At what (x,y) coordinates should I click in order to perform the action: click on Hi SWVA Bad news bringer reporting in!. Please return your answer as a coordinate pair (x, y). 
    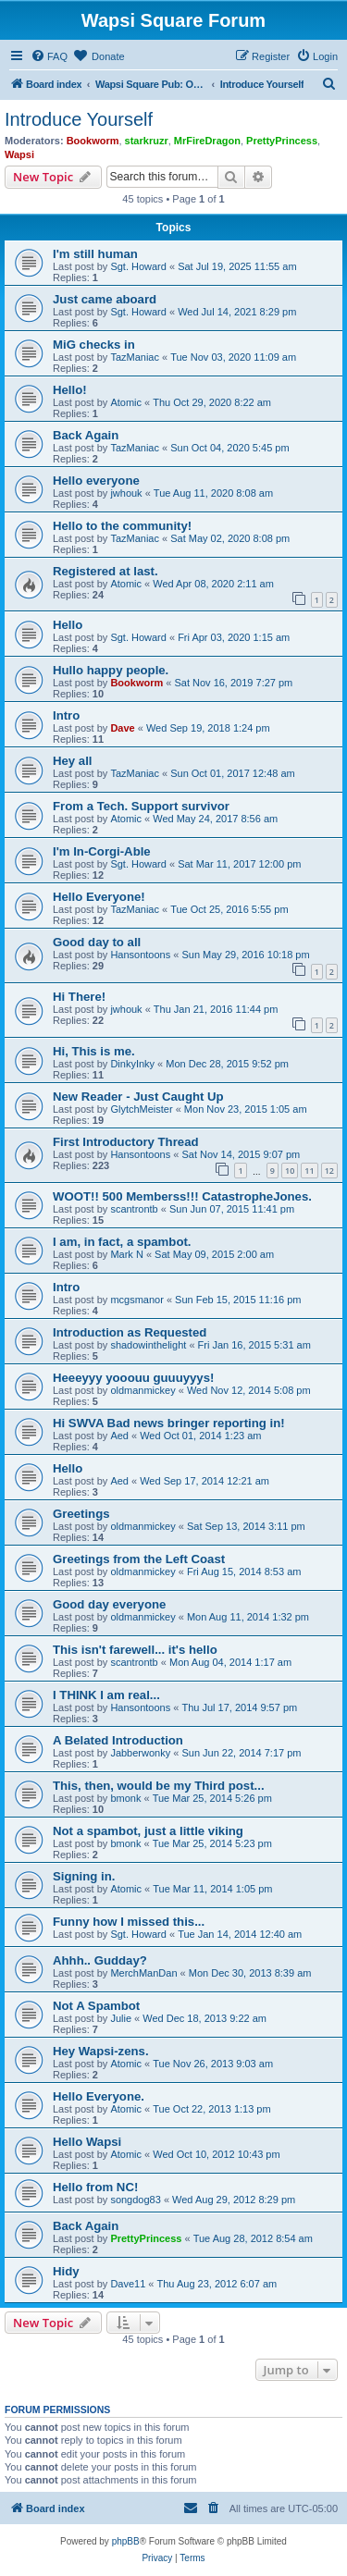
    Looking at the image, I should click on (169, 1423).